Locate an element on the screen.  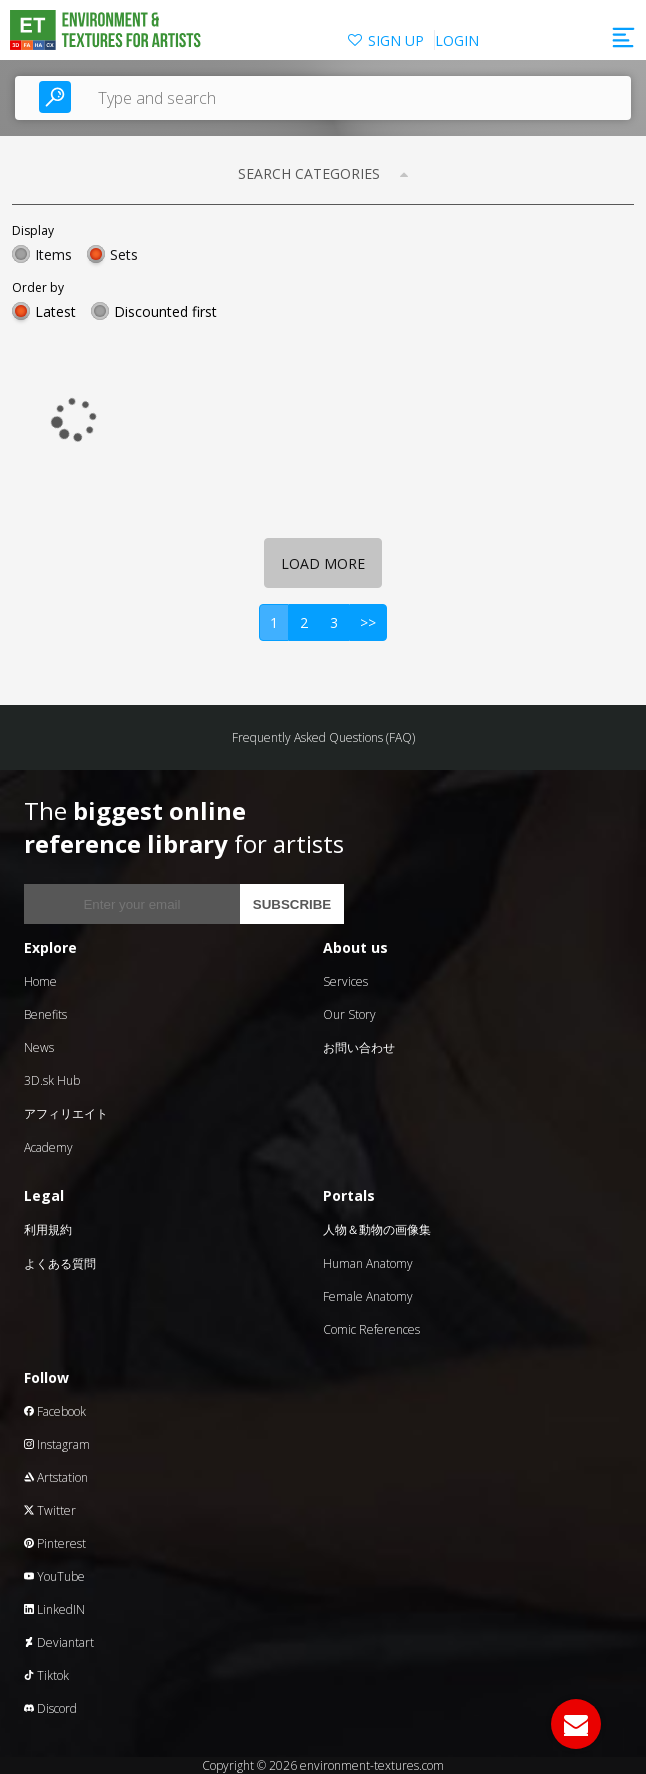
Pinterest is located at coordinates (55, 1543).